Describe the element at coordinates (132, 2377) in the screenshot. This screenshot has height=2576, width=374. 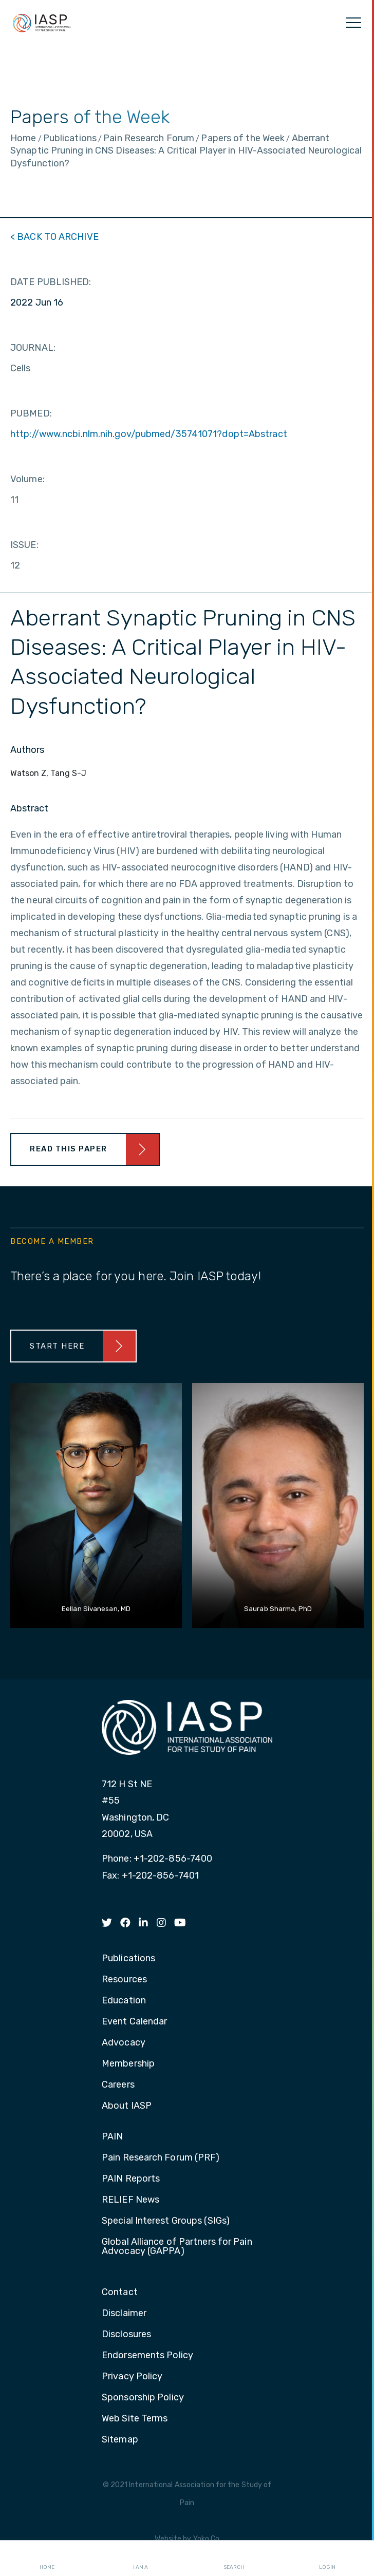
I see `Privacy Policy [menuitem]` at that location.